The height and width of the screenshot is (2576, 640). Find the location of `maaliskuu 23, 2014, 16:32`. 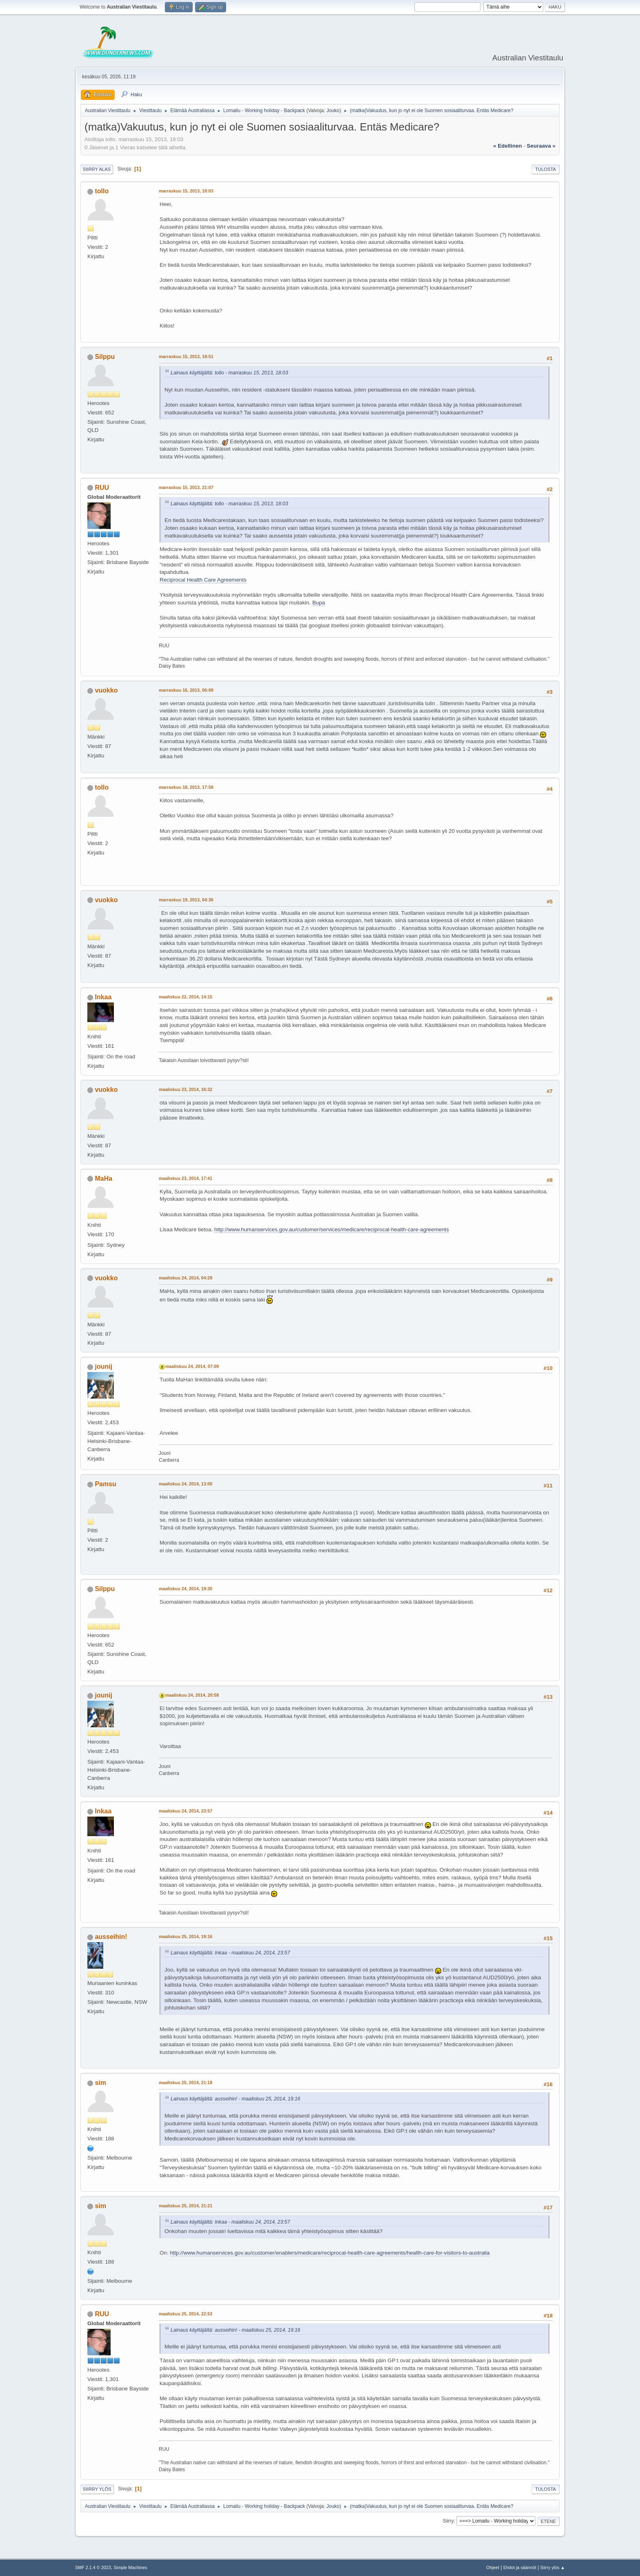

maaliskuu 23, 2014, 16:32 is located at coordinates (185, 1089).